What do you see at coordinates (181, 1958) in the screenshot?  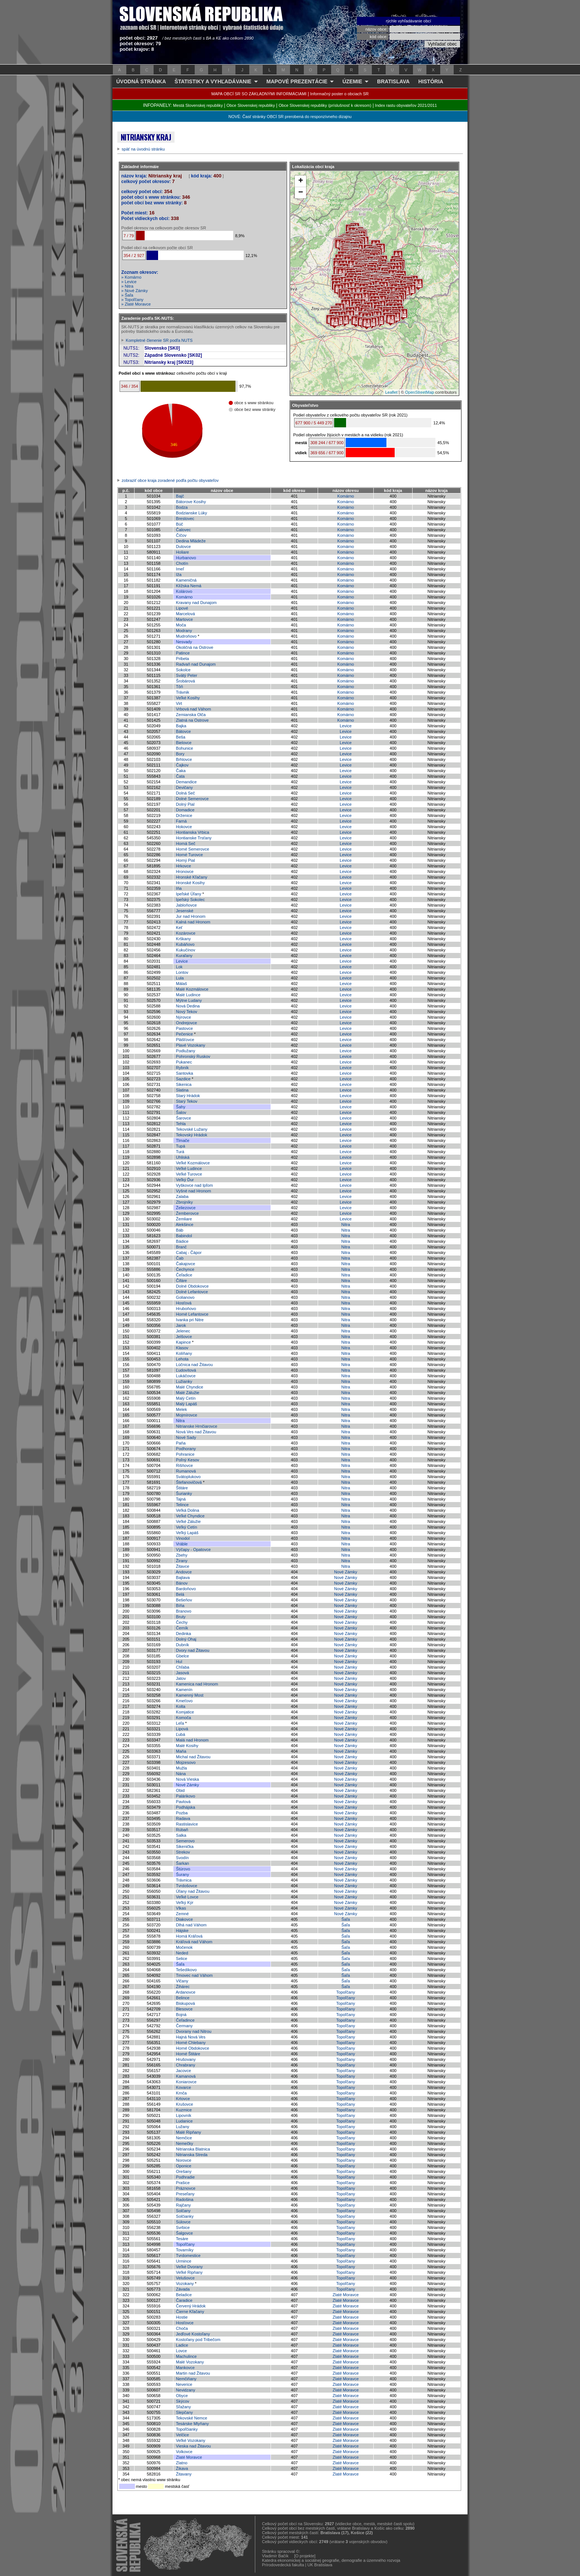 I see `Selice` at bounding box center [181, 1958].